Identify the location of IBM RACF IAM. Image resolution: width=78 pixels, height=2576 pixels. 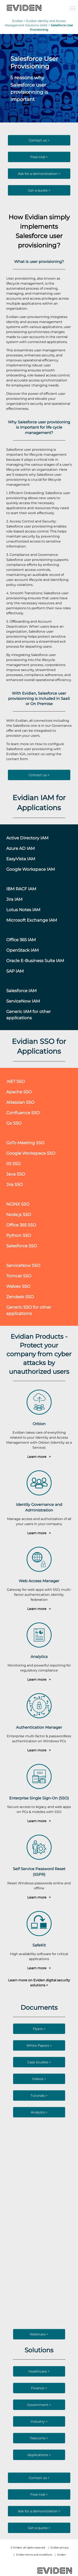
(21, 888).